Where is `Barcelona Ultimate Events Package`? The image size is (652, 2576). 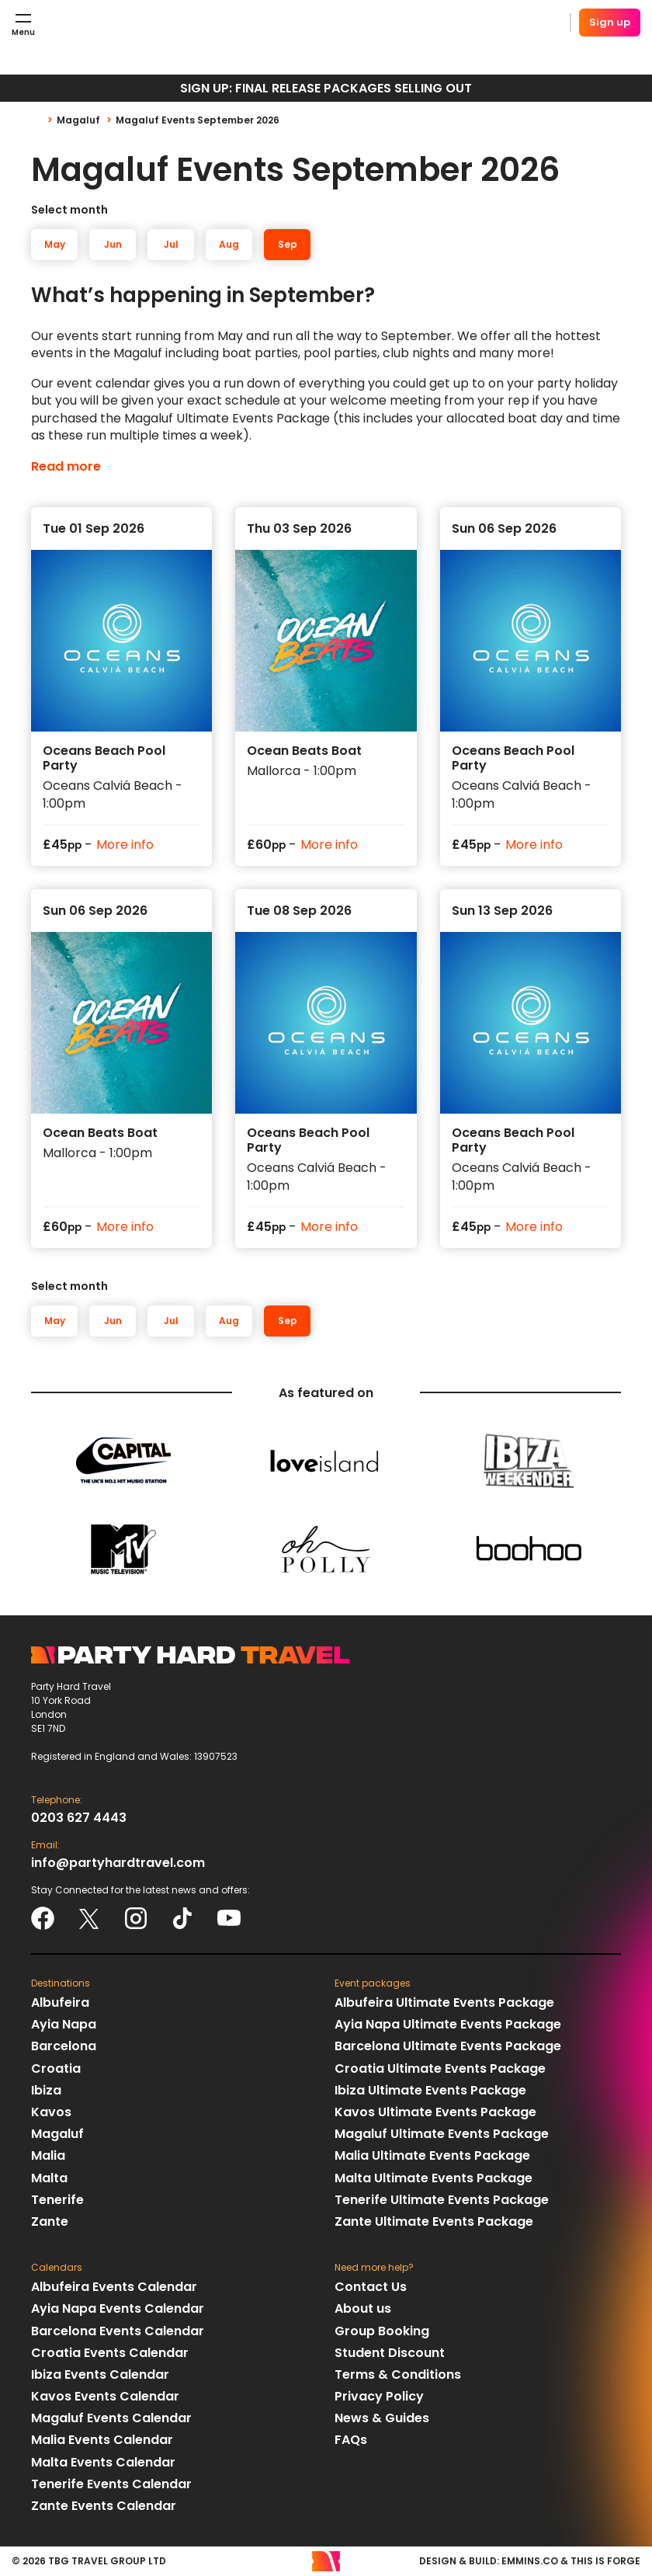 Barcelona Ultimate Events Package is located at coordinates (448, 2046).